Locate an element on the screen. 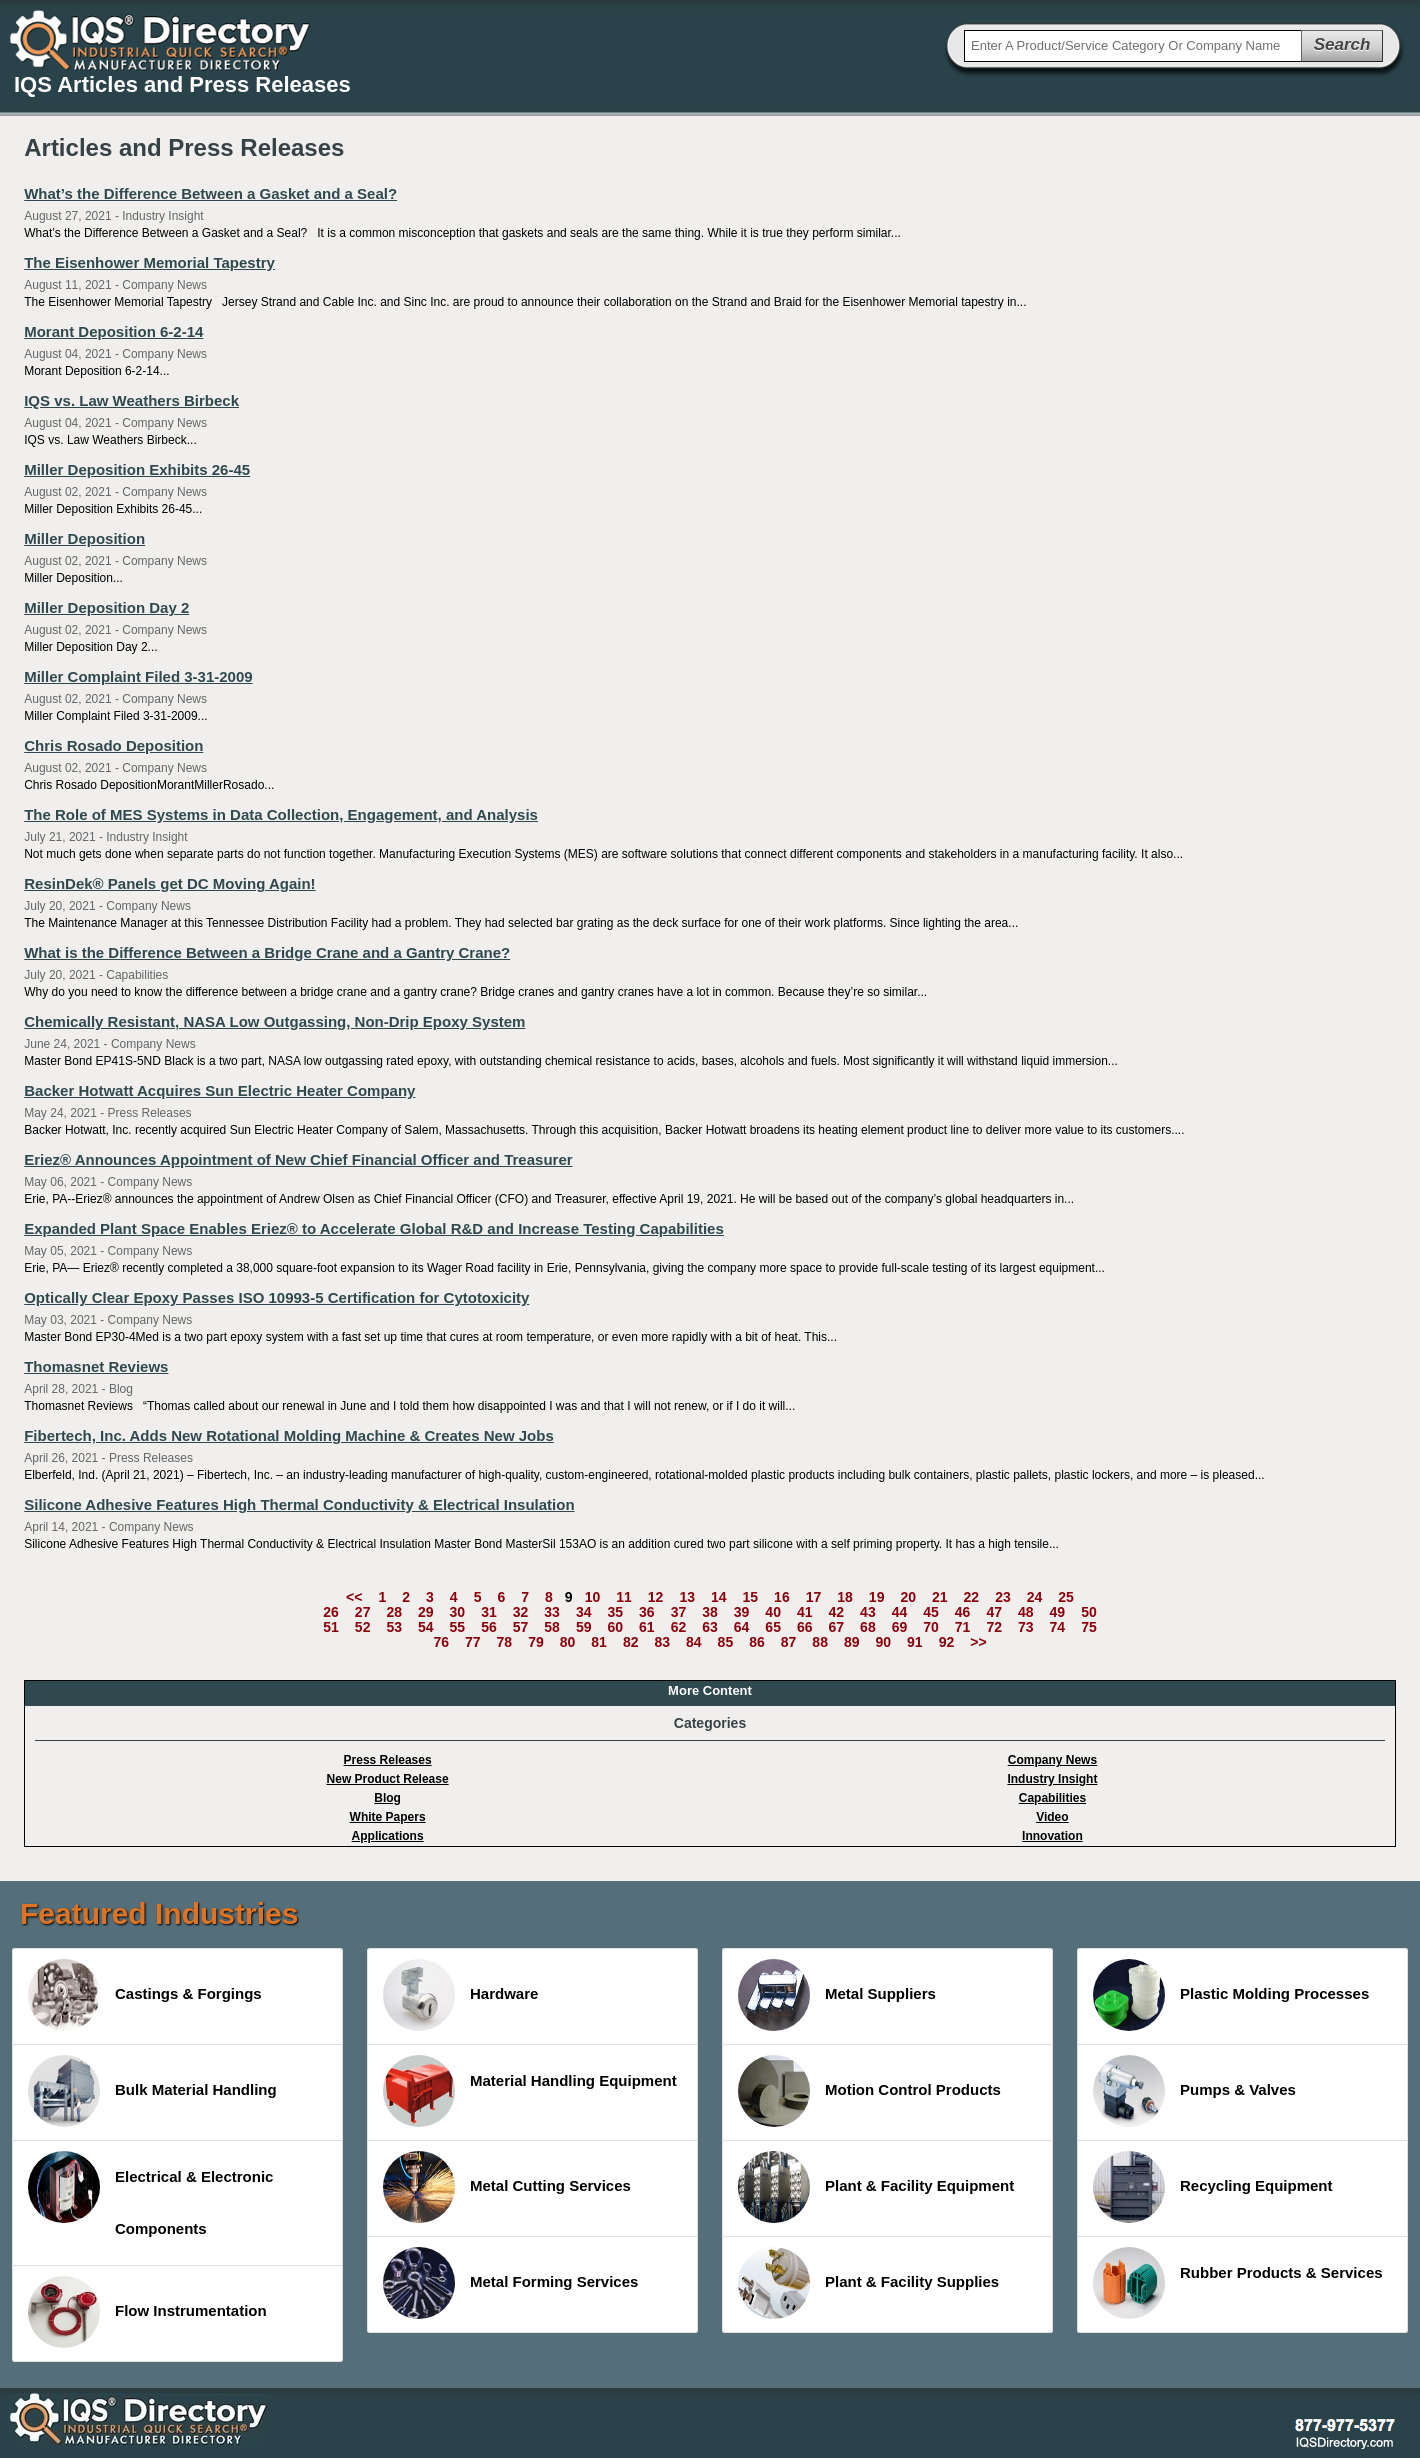  Industry Insight is located at coordinates (1052, 1779).